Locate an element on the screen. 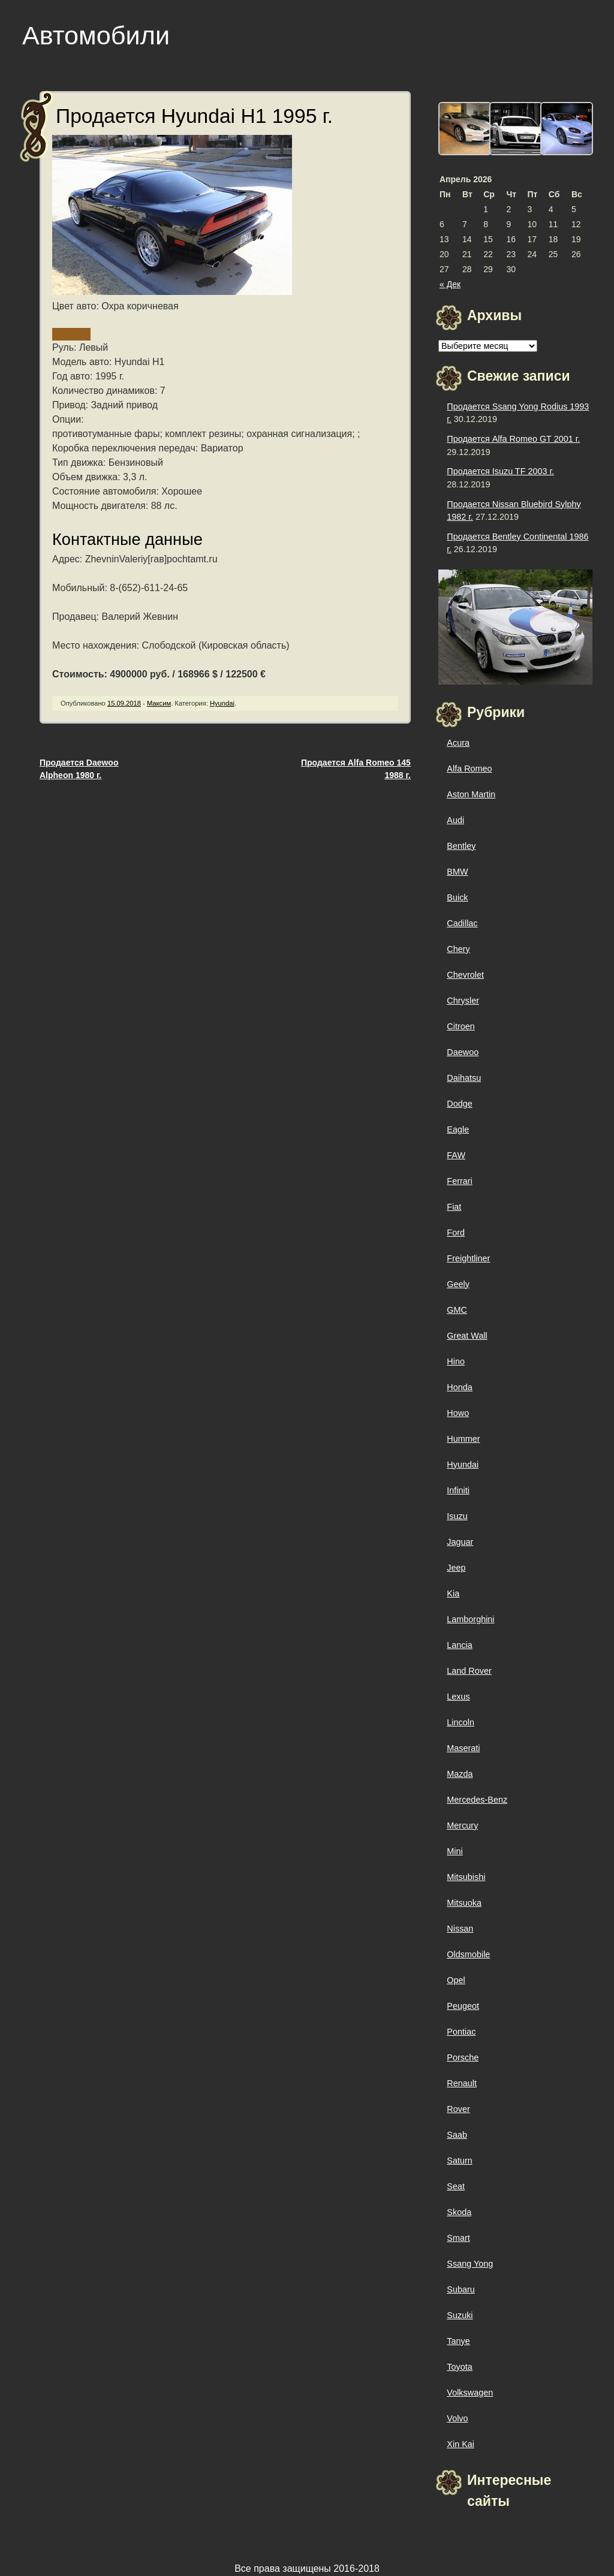  Howo is located at coordinates (458, 1413).